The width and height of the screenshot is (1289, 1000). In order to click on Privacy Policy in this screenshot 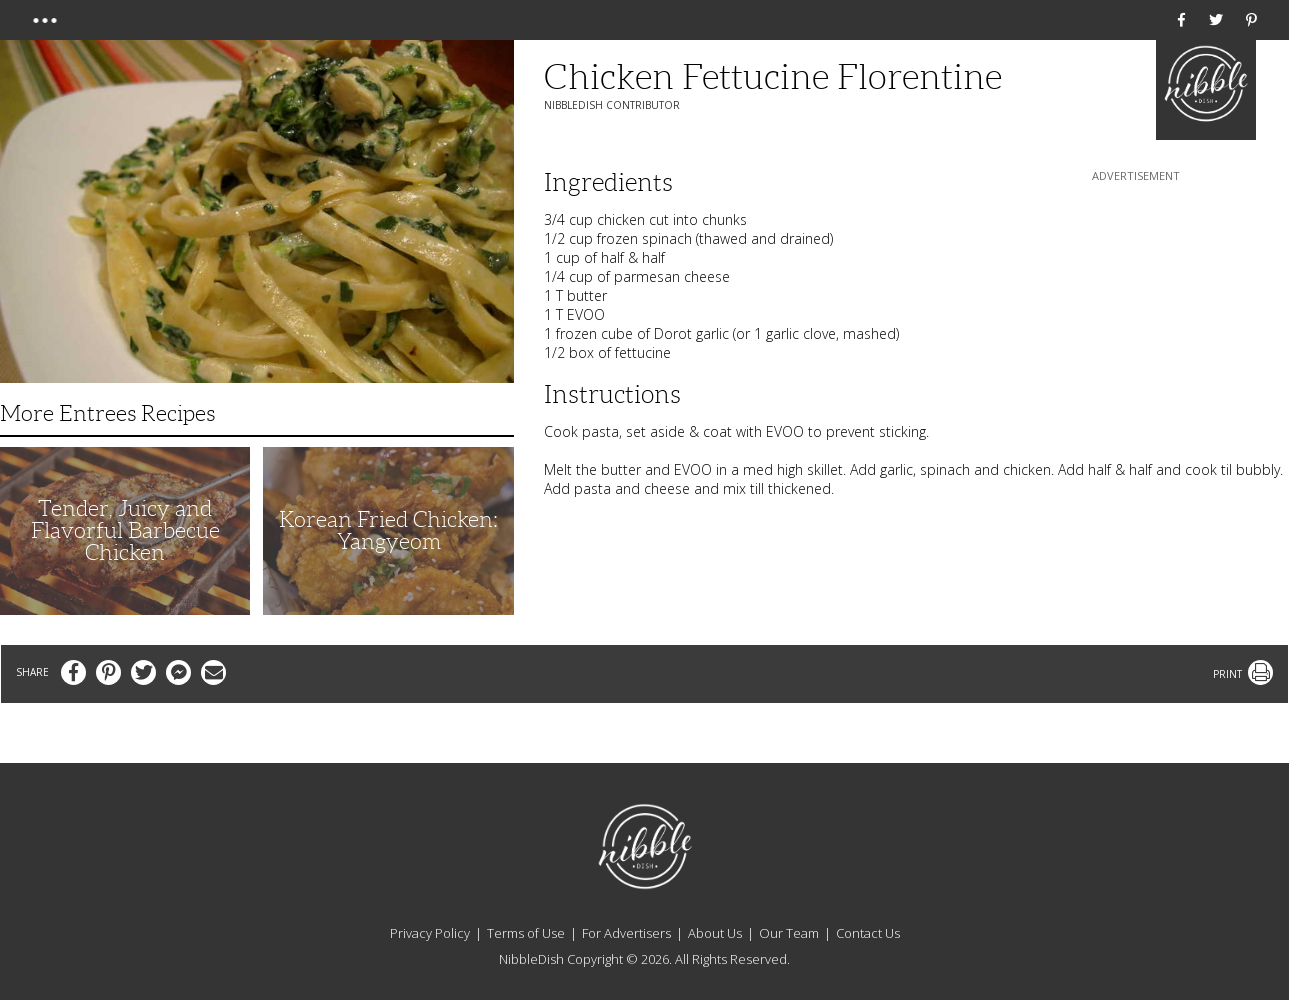, I will do `click(430, 933)`.